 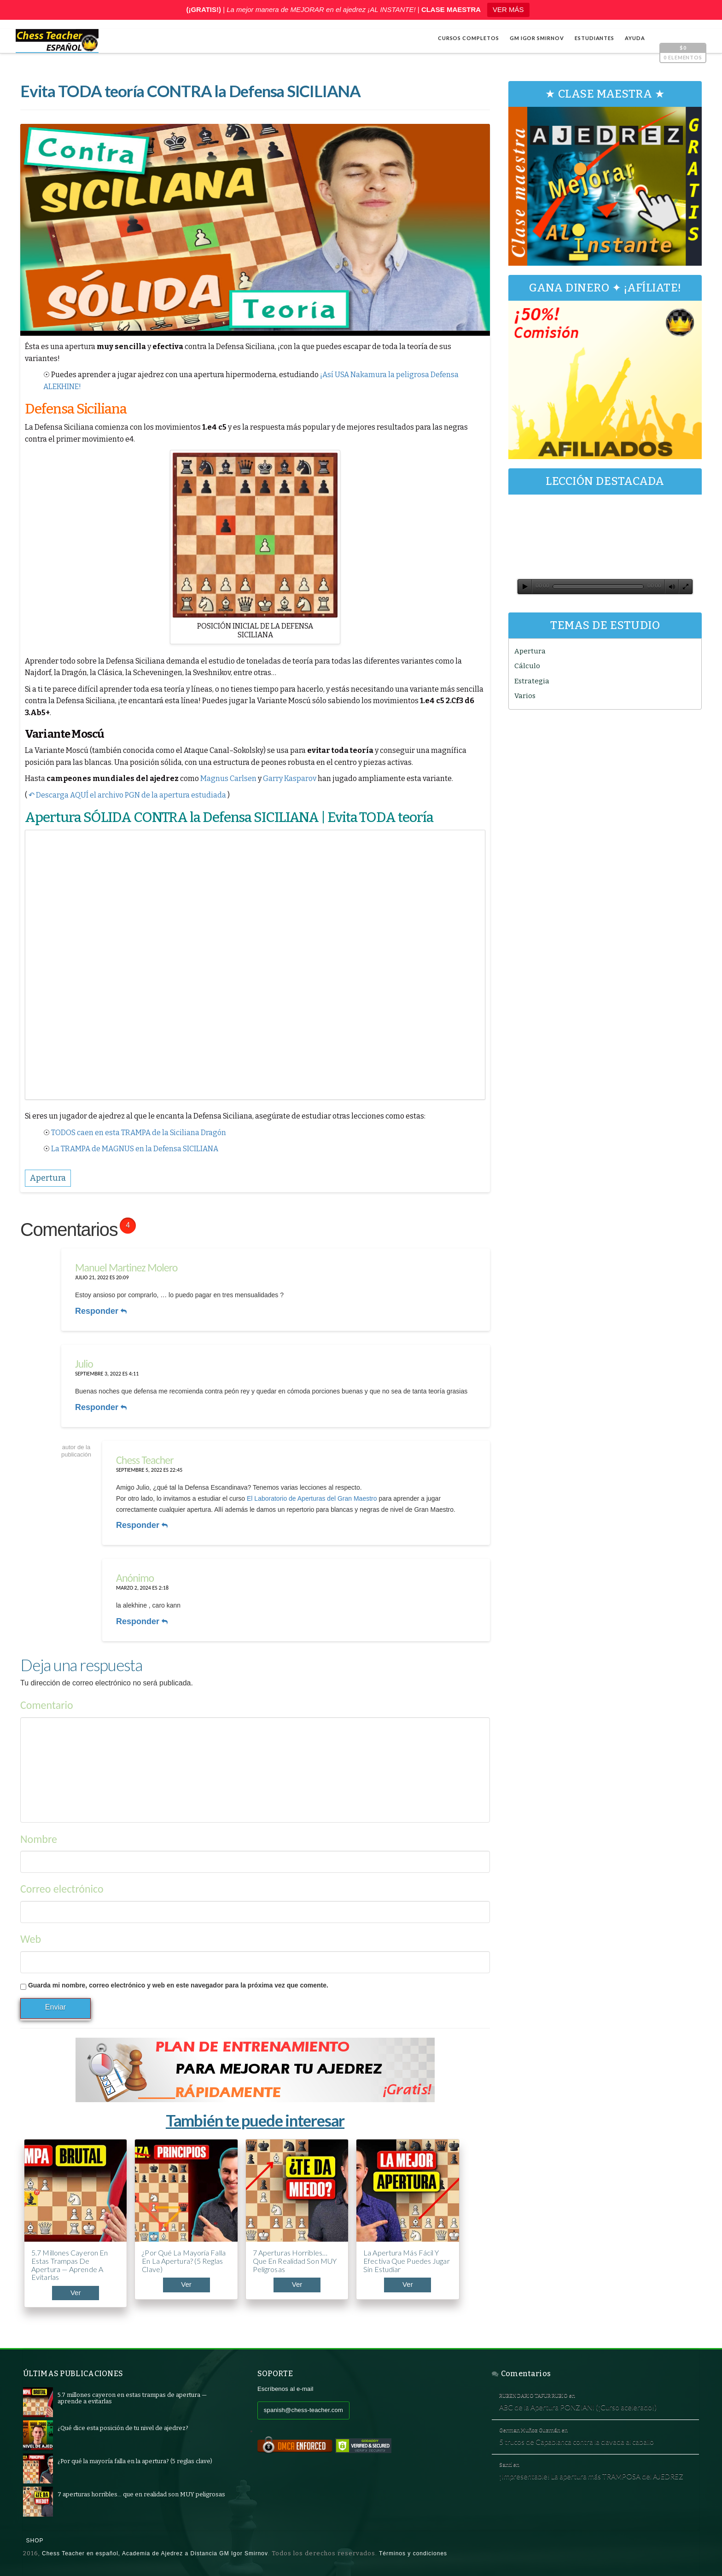 What do you see at coordinates (686, 587) in the screenshot?
I see `[Pantalla completa]` at bounding box center [686, 587].